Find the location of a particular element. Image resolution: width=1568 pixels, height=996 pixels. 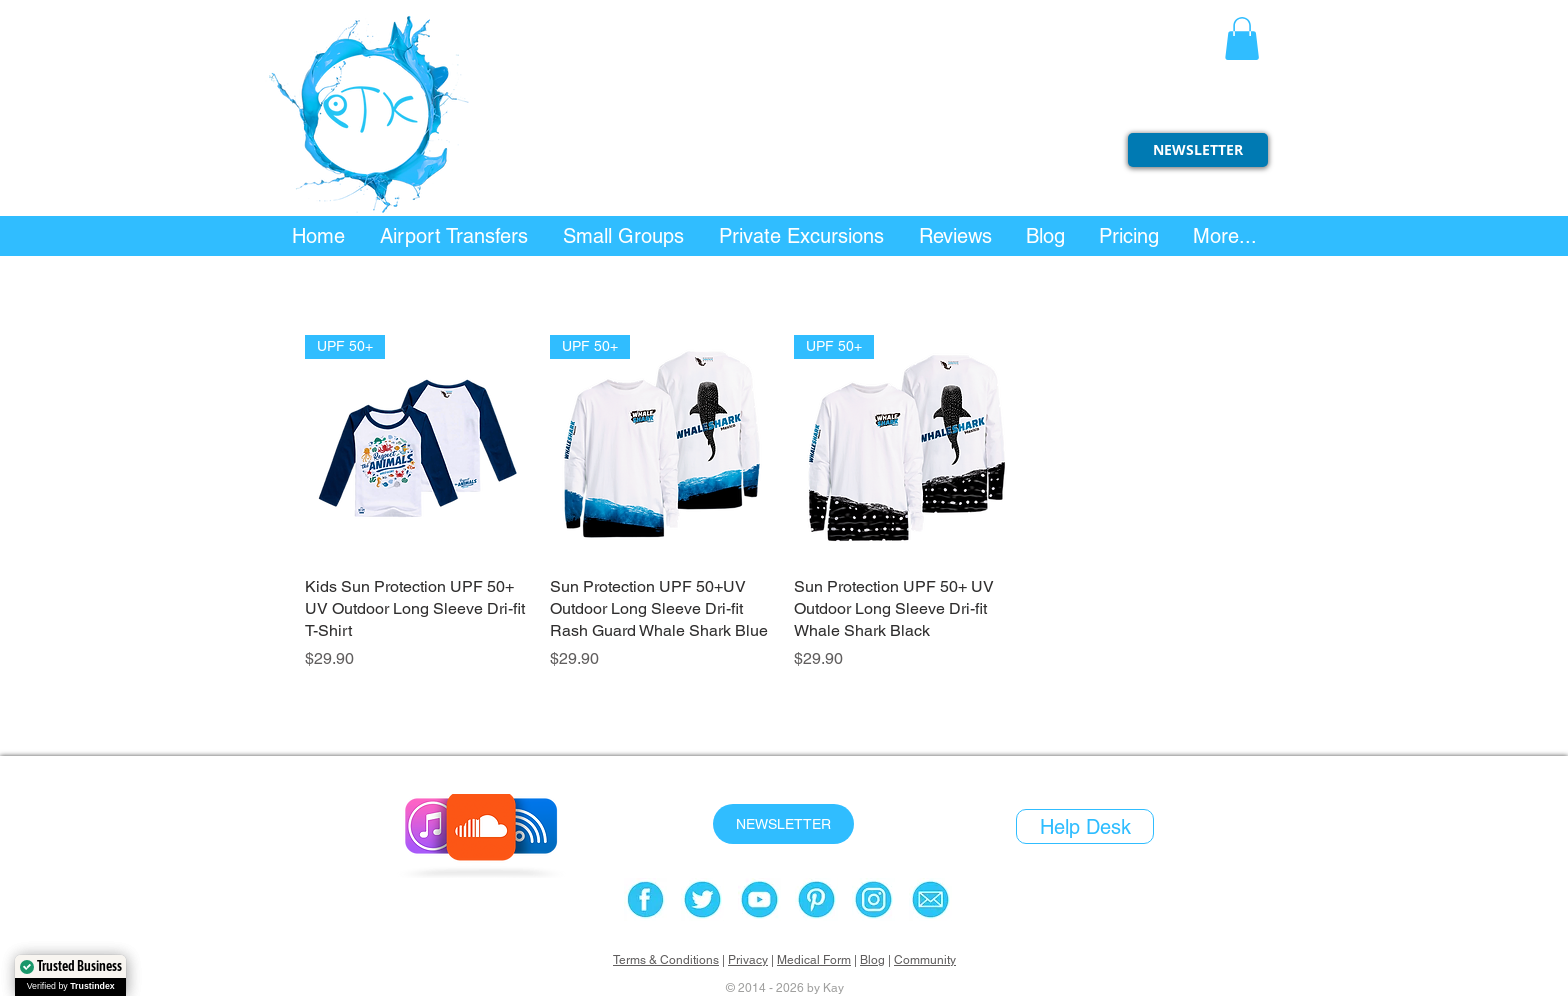

Terms & Conditions is located at coordinates (666, 960).